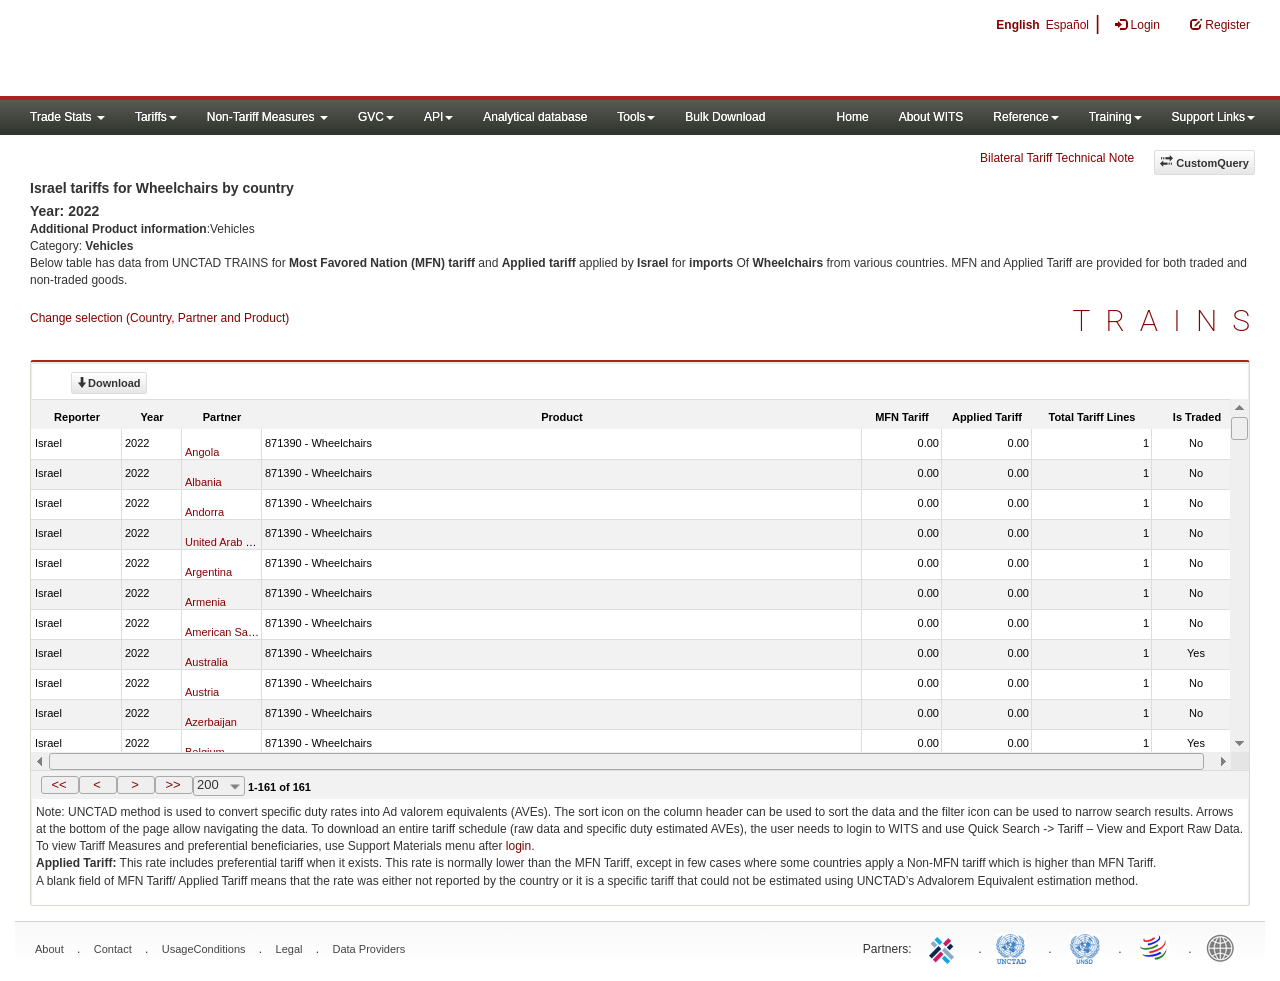  I want to click on Australia, so click(206, 662).